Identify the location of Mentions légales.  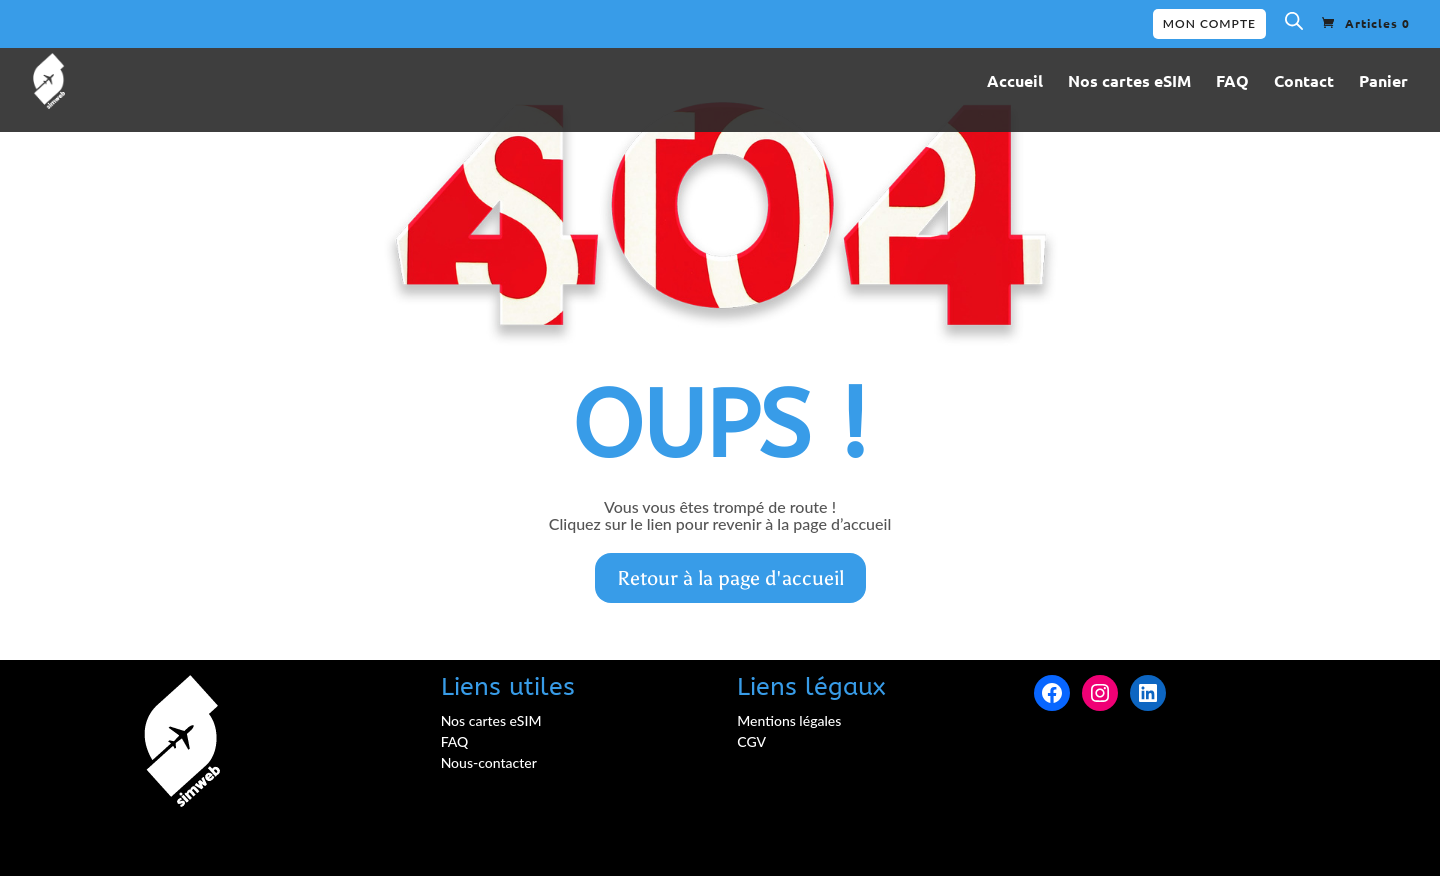
(789, 720).